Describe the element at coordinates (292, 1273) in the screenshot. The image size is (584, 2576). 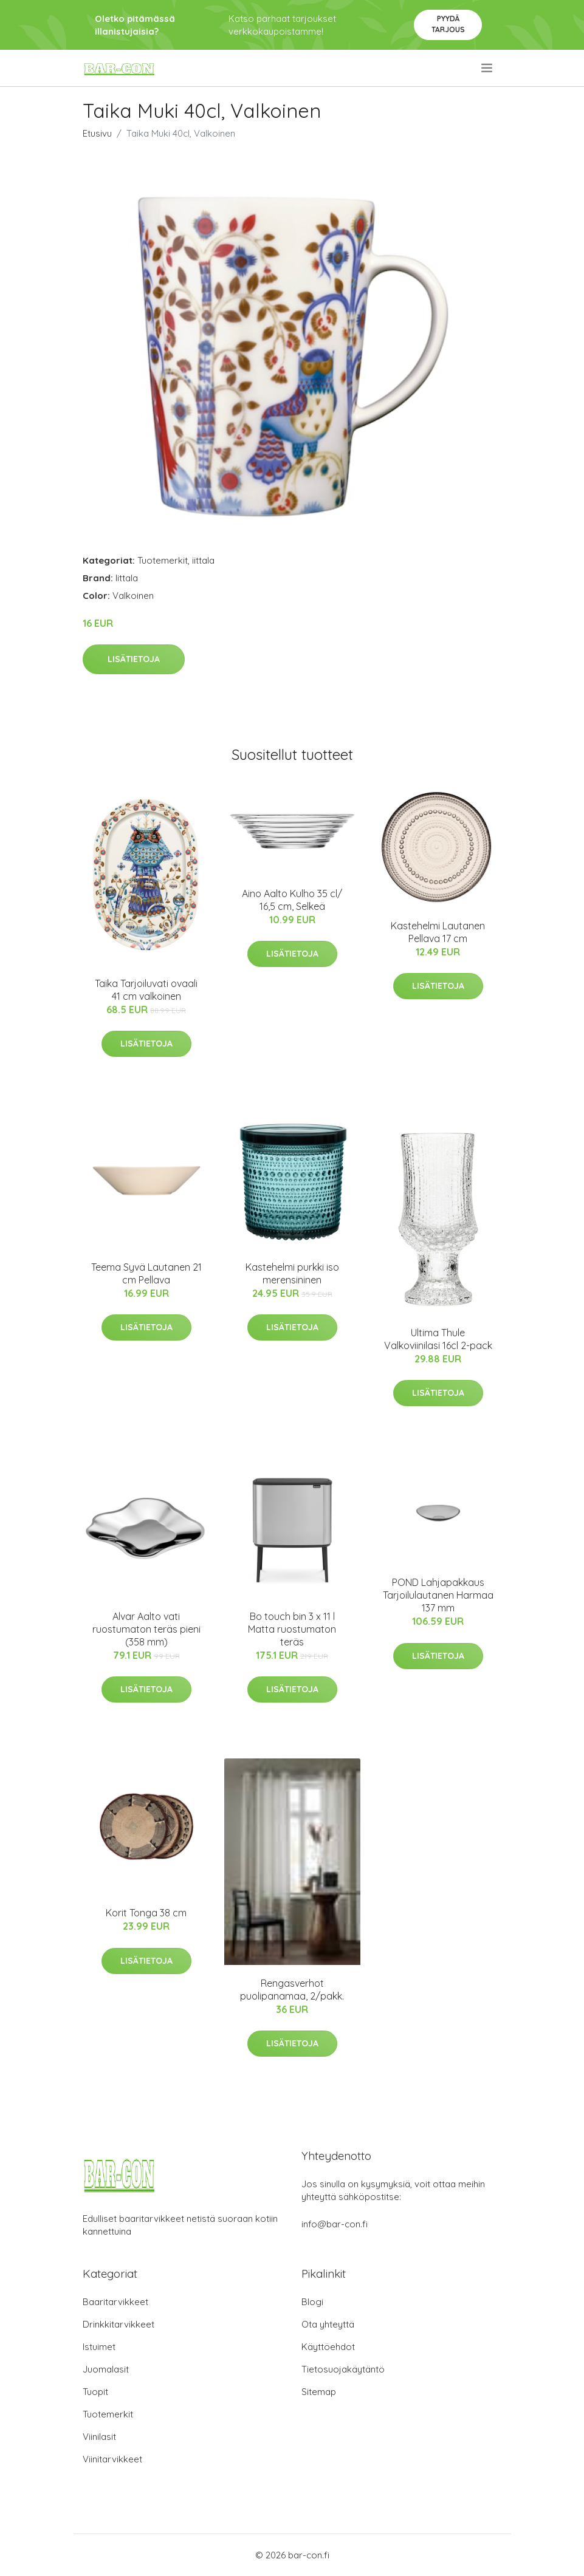
I see `Kastehelmi purkki iso merensininen` at that location.